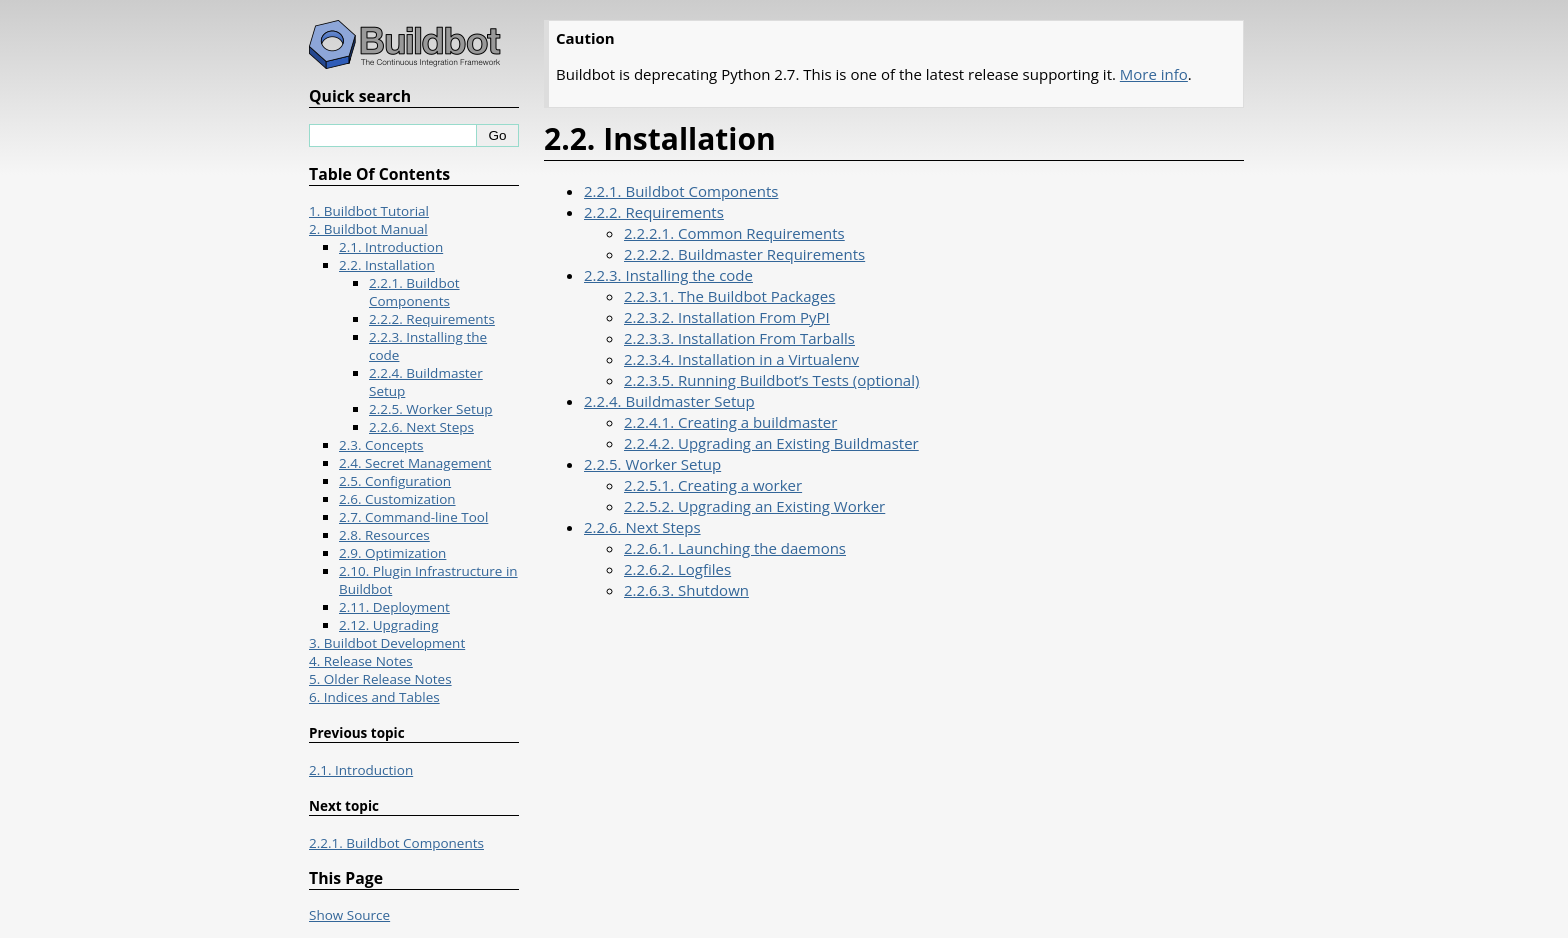  I want to click on 2.2.2. Requirements, so click(654, 212).